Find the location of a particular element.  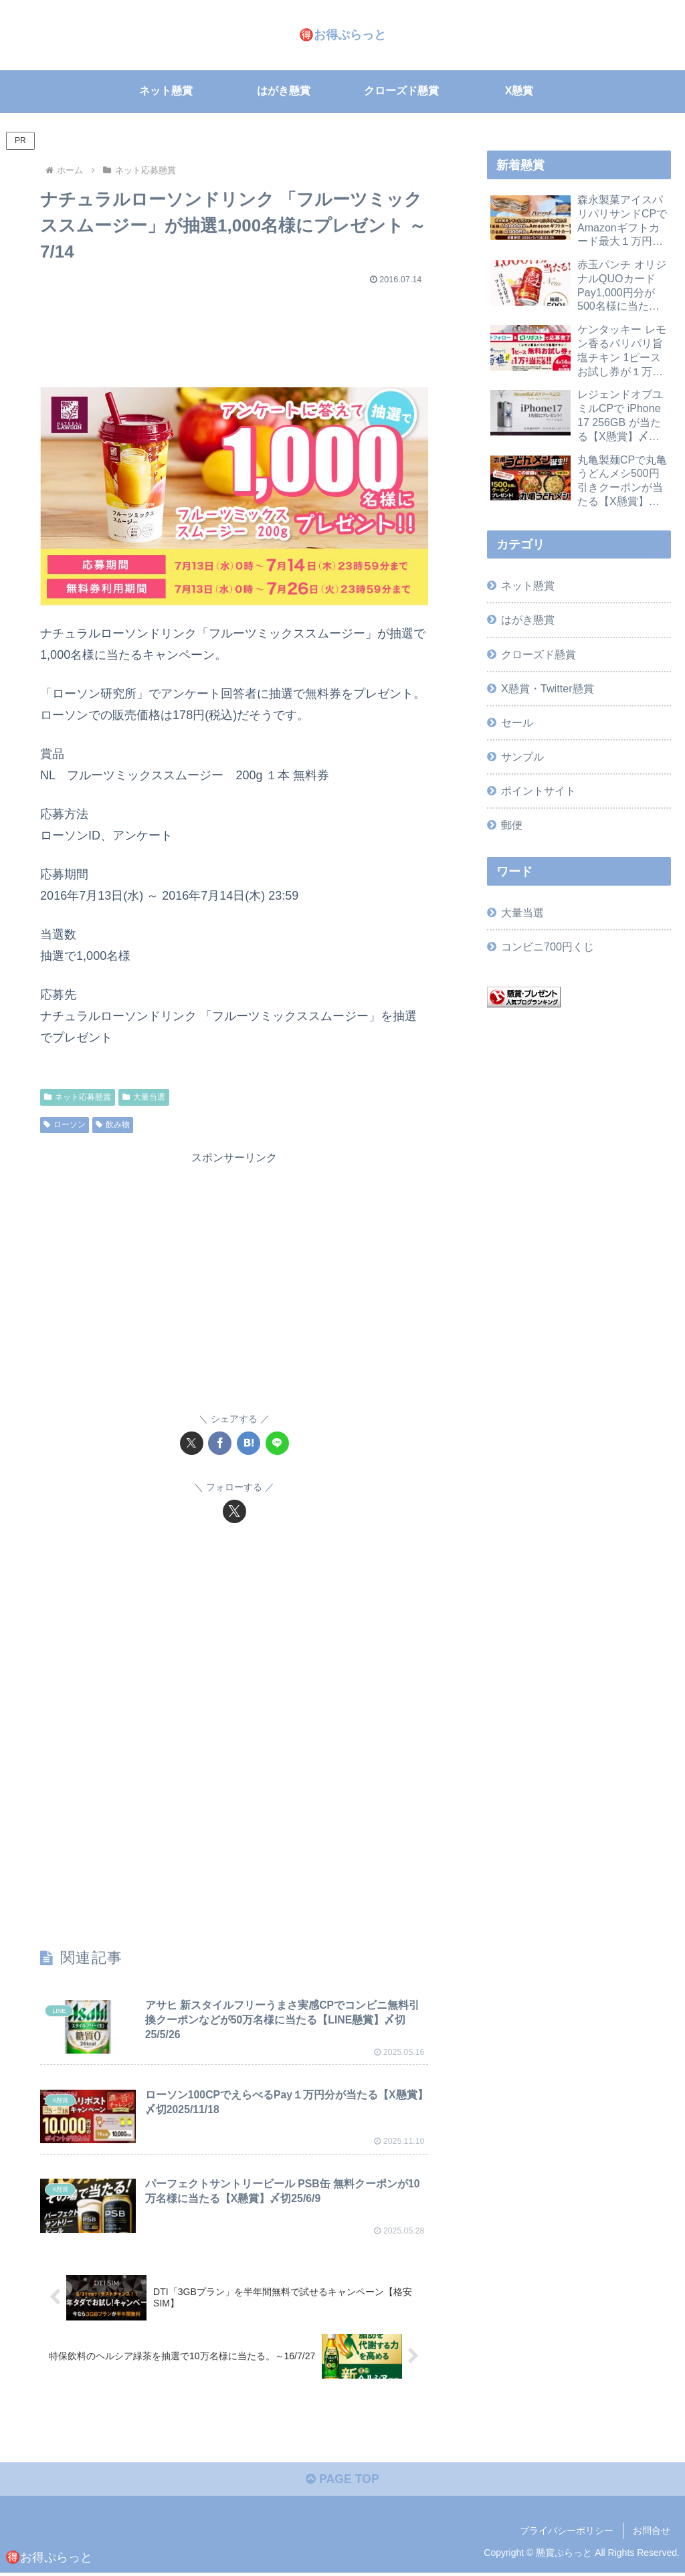

[Xでシェア] is located at coordinates (191, 1443).